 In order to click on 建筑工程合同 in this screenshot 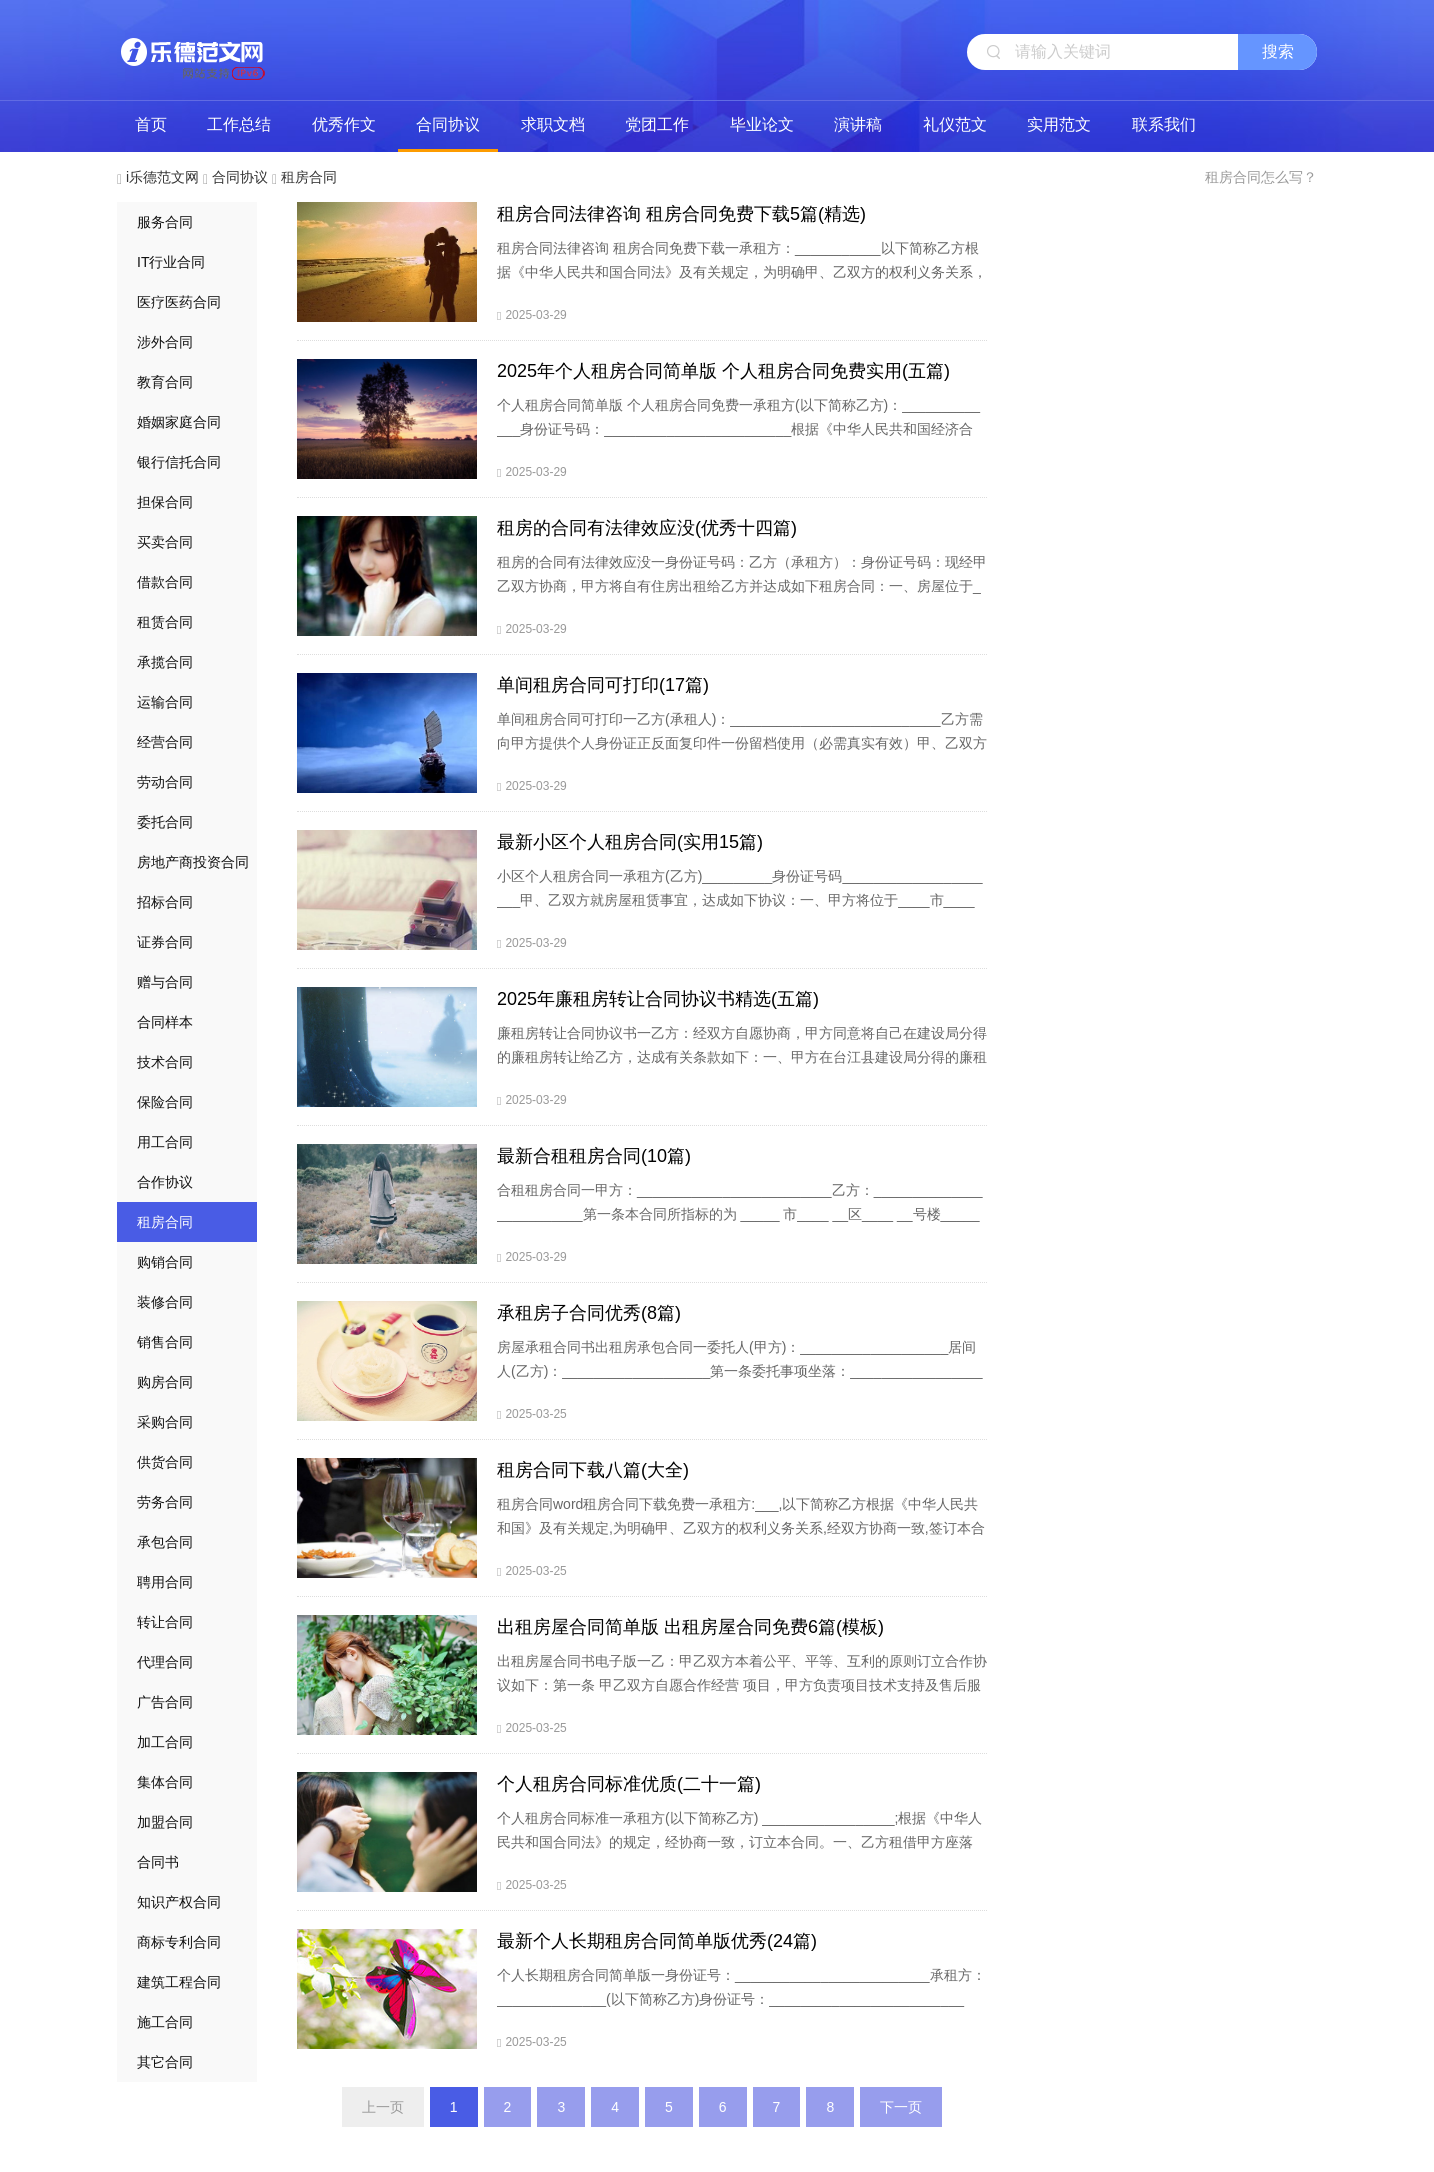, I will do `click(179, 1982)`.